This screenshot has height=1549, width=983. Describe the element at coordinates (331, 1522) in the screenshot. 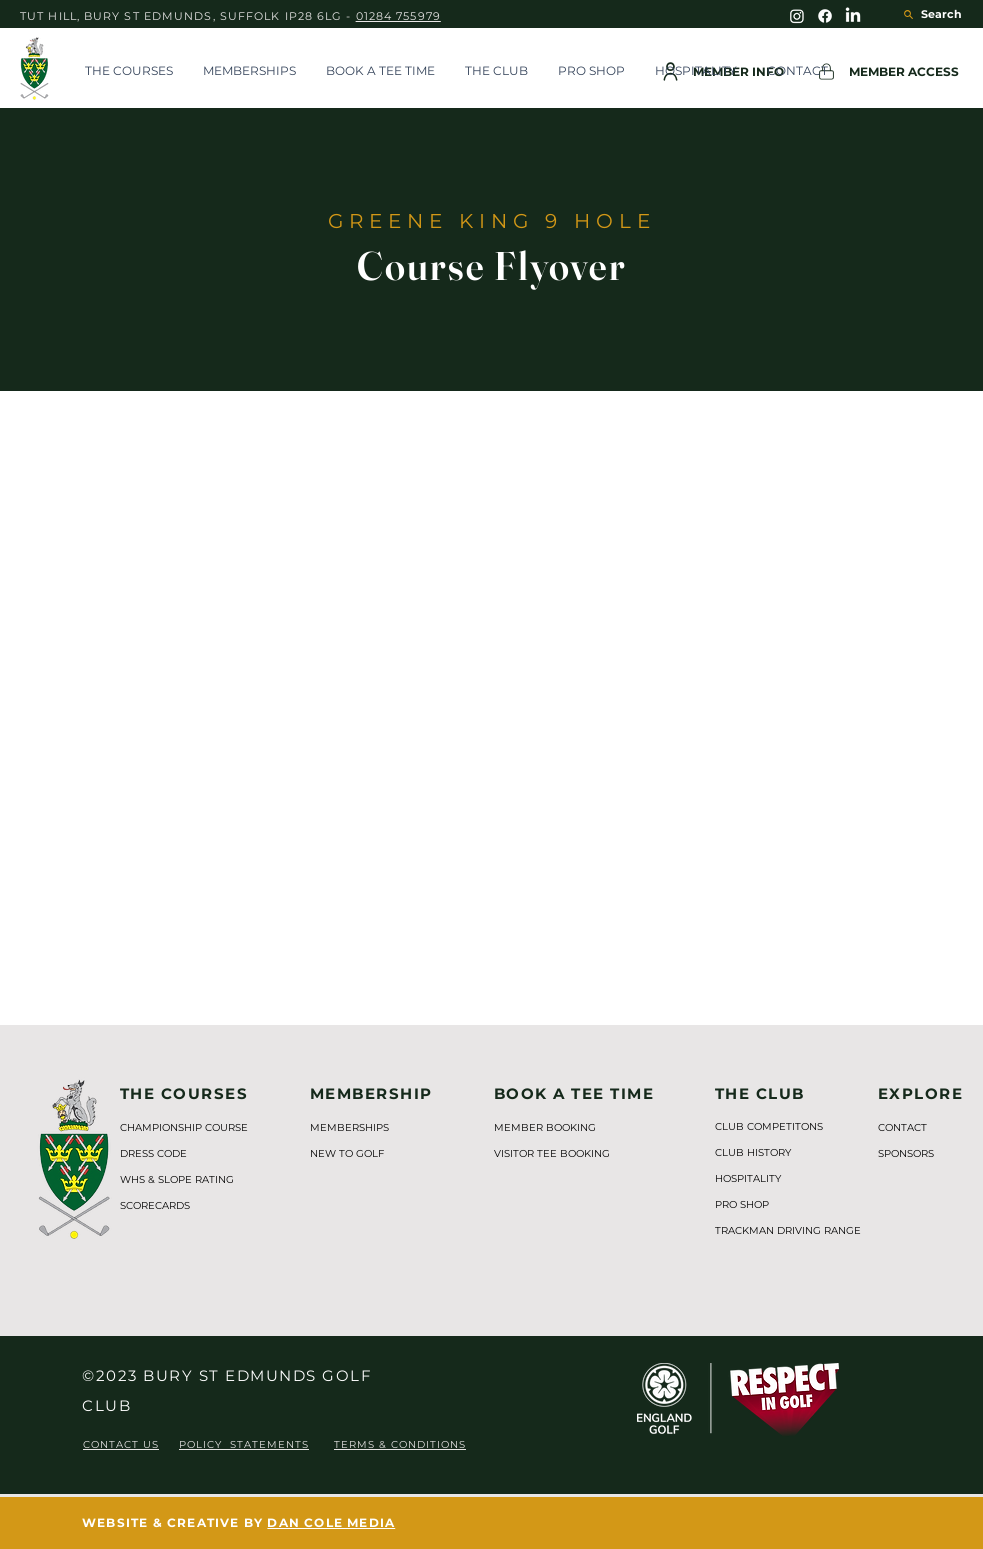

I see `DAN COLE MEDIA` at that location.